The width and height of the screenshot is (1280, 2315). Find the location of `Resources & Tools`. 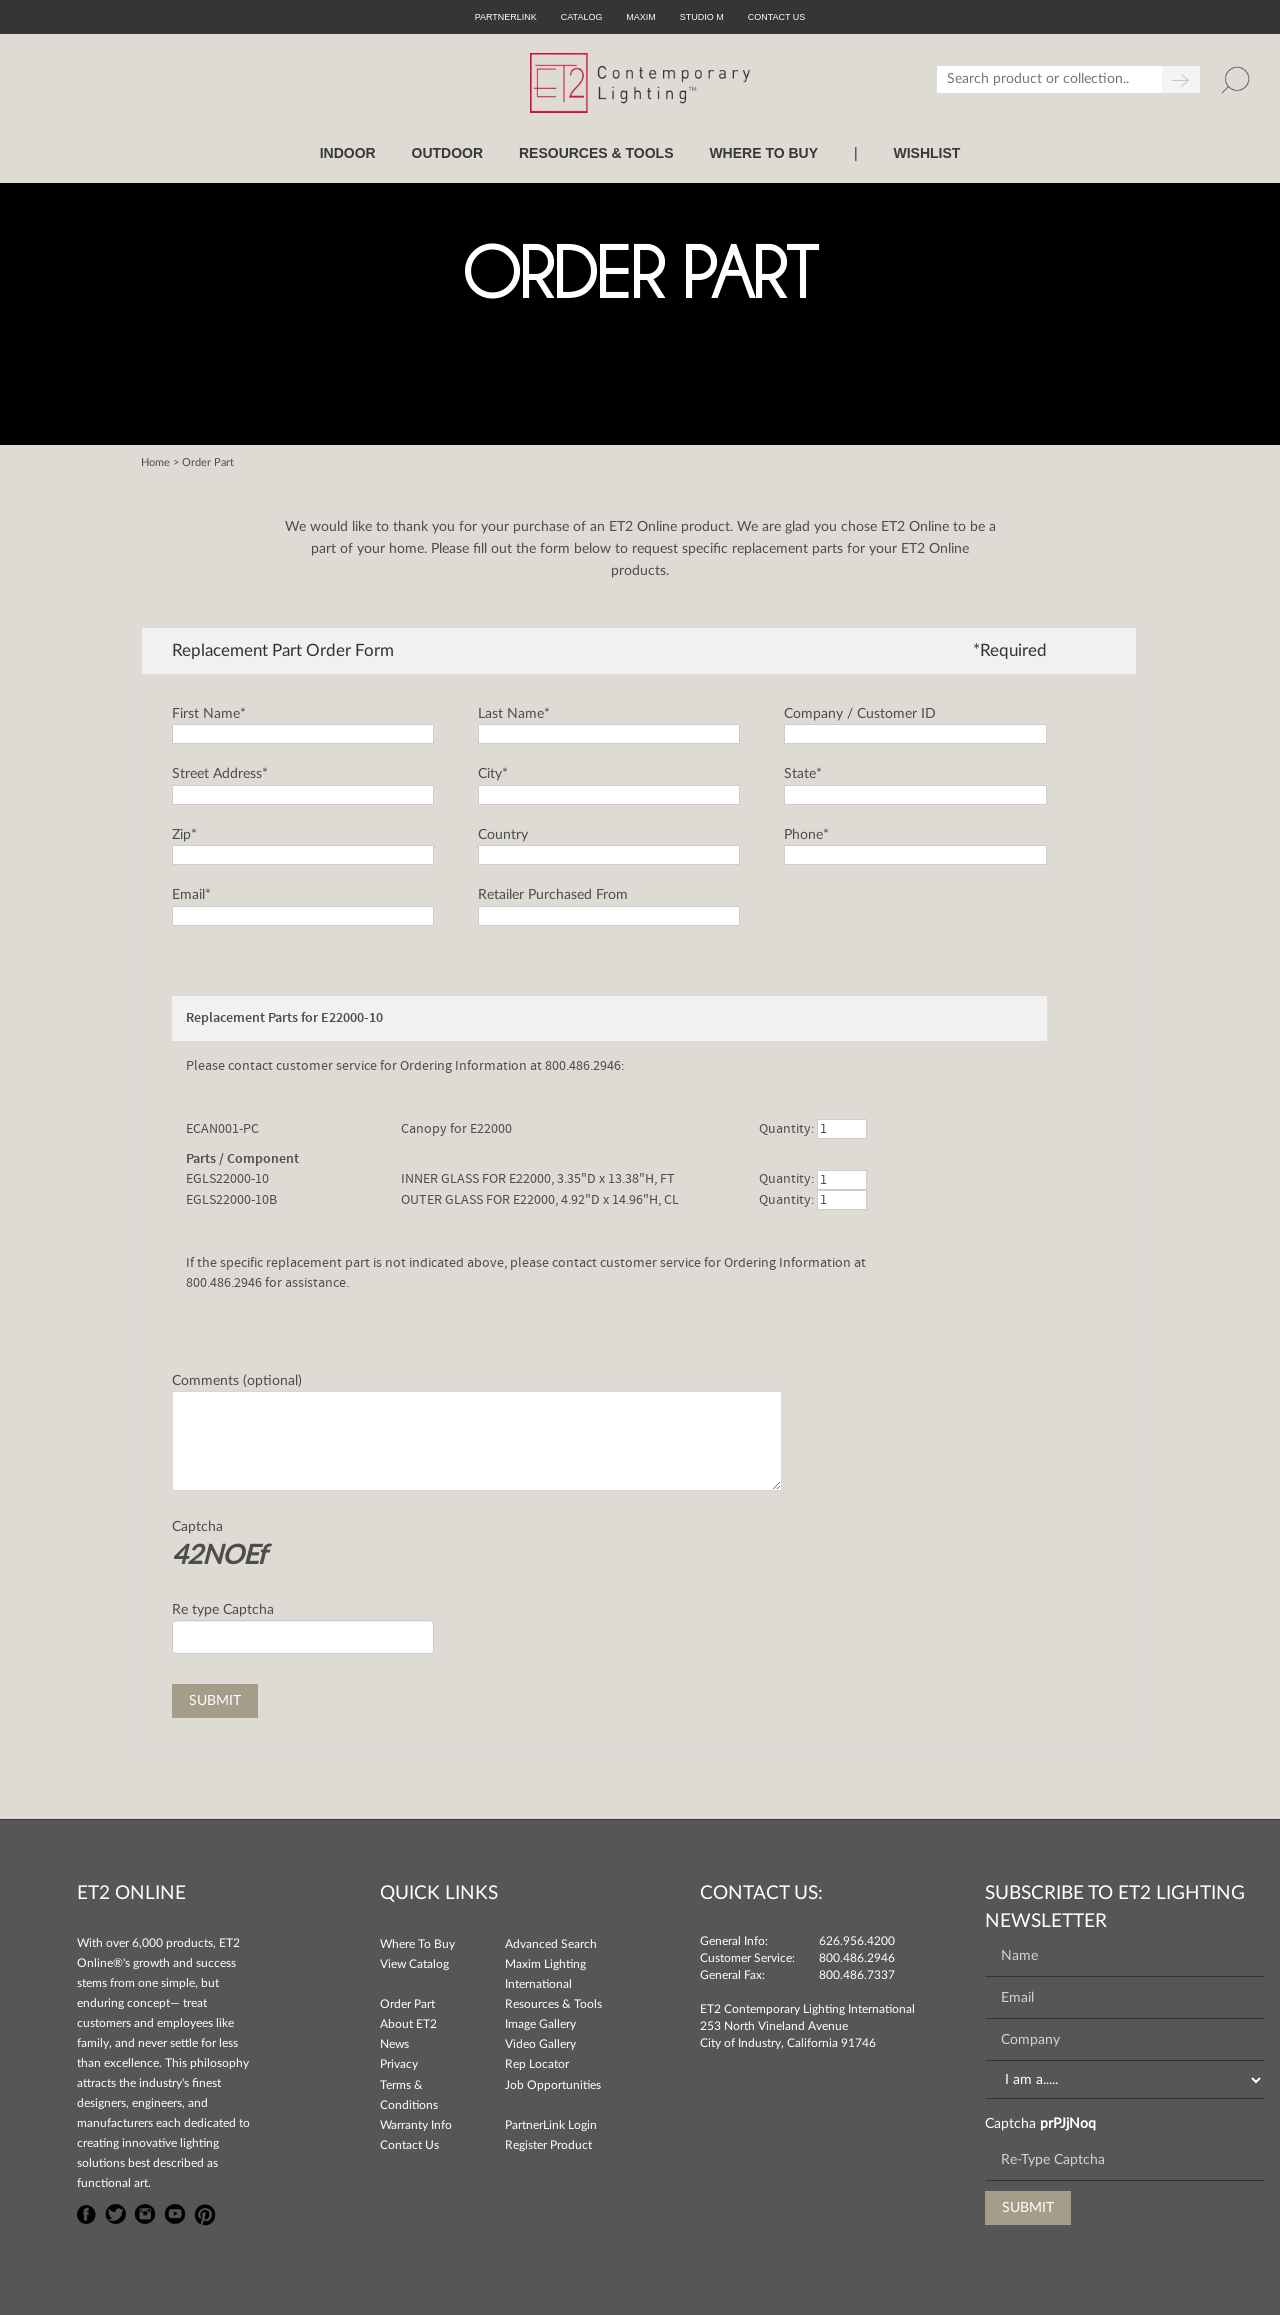

Resources & Tools is located at coordinates (553, 2004).